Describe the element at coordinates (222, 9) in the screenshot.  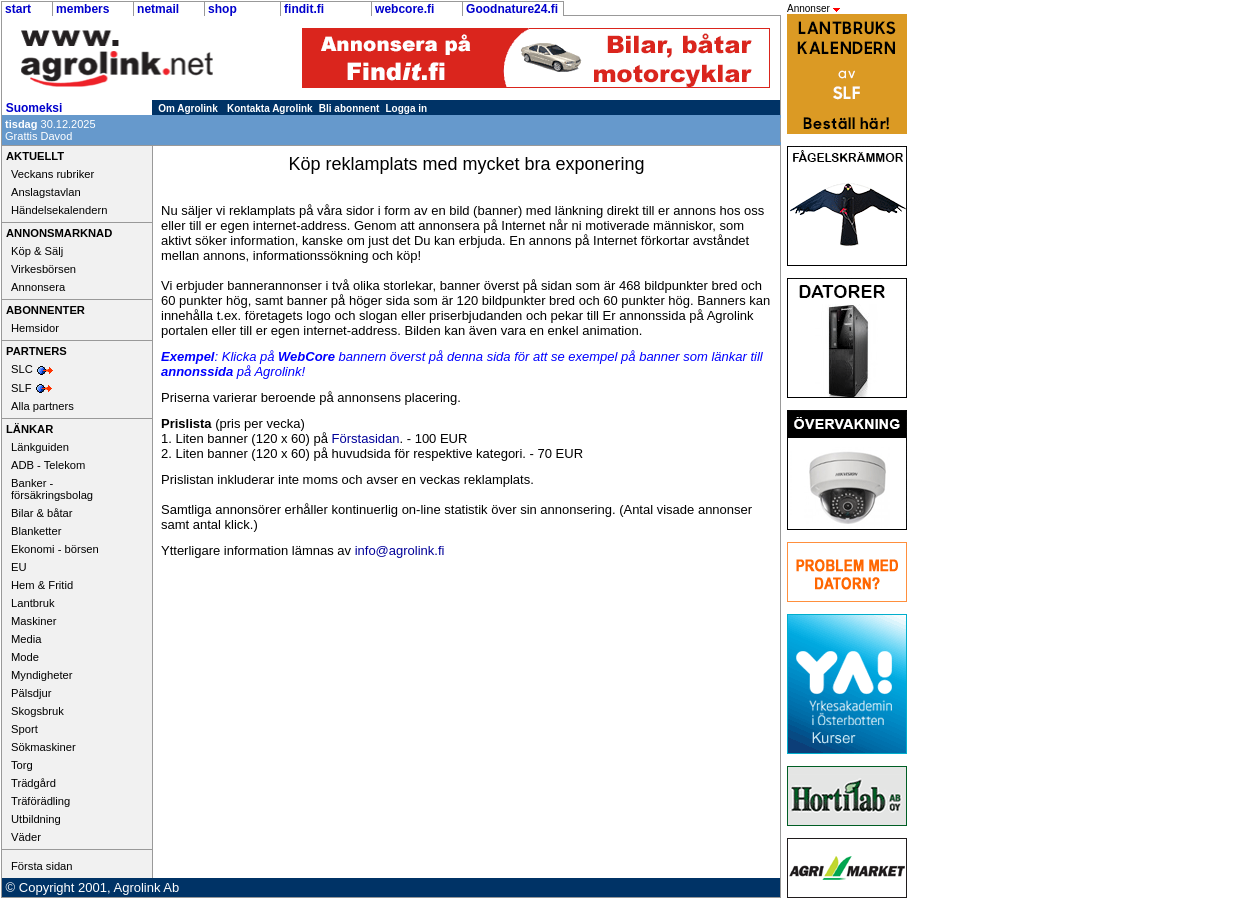
I see `shop` at that location.